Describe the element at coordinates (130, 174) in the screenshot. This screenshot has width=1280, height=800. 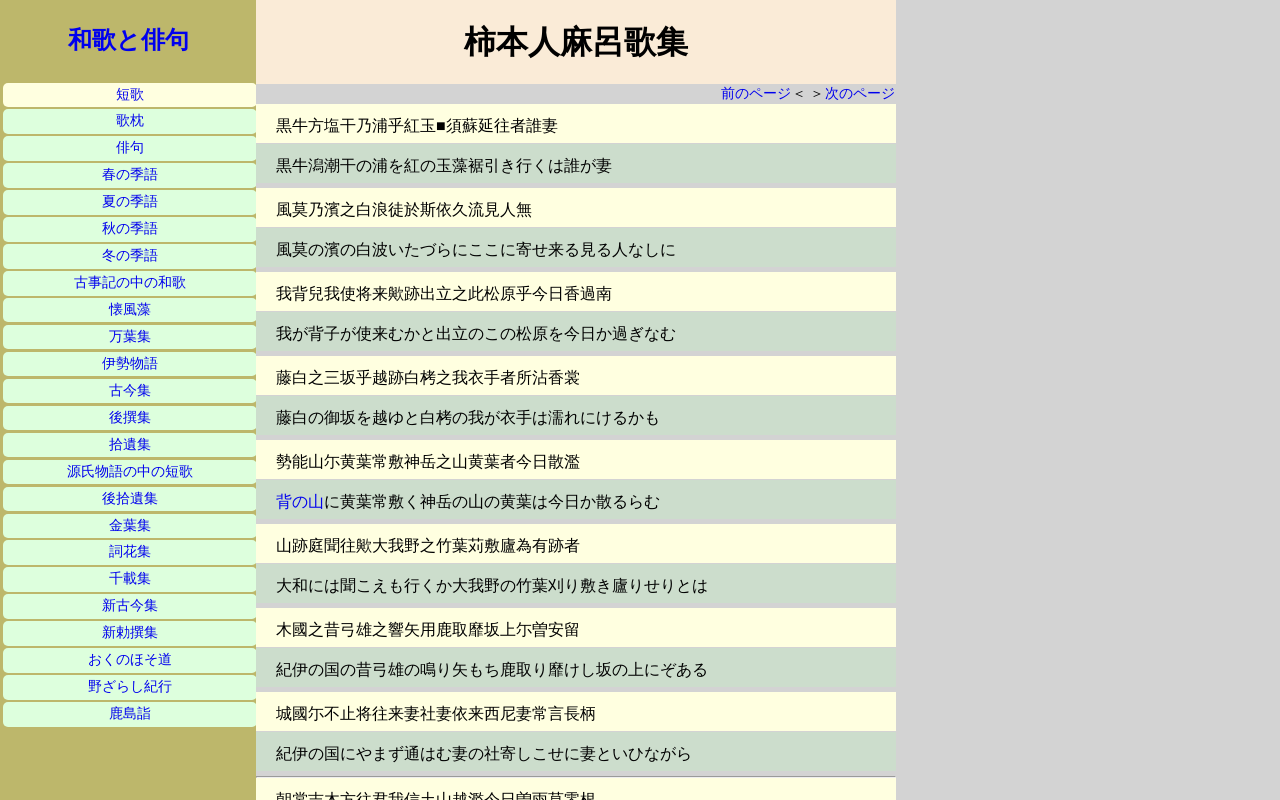
I see `春の季語` at that location.